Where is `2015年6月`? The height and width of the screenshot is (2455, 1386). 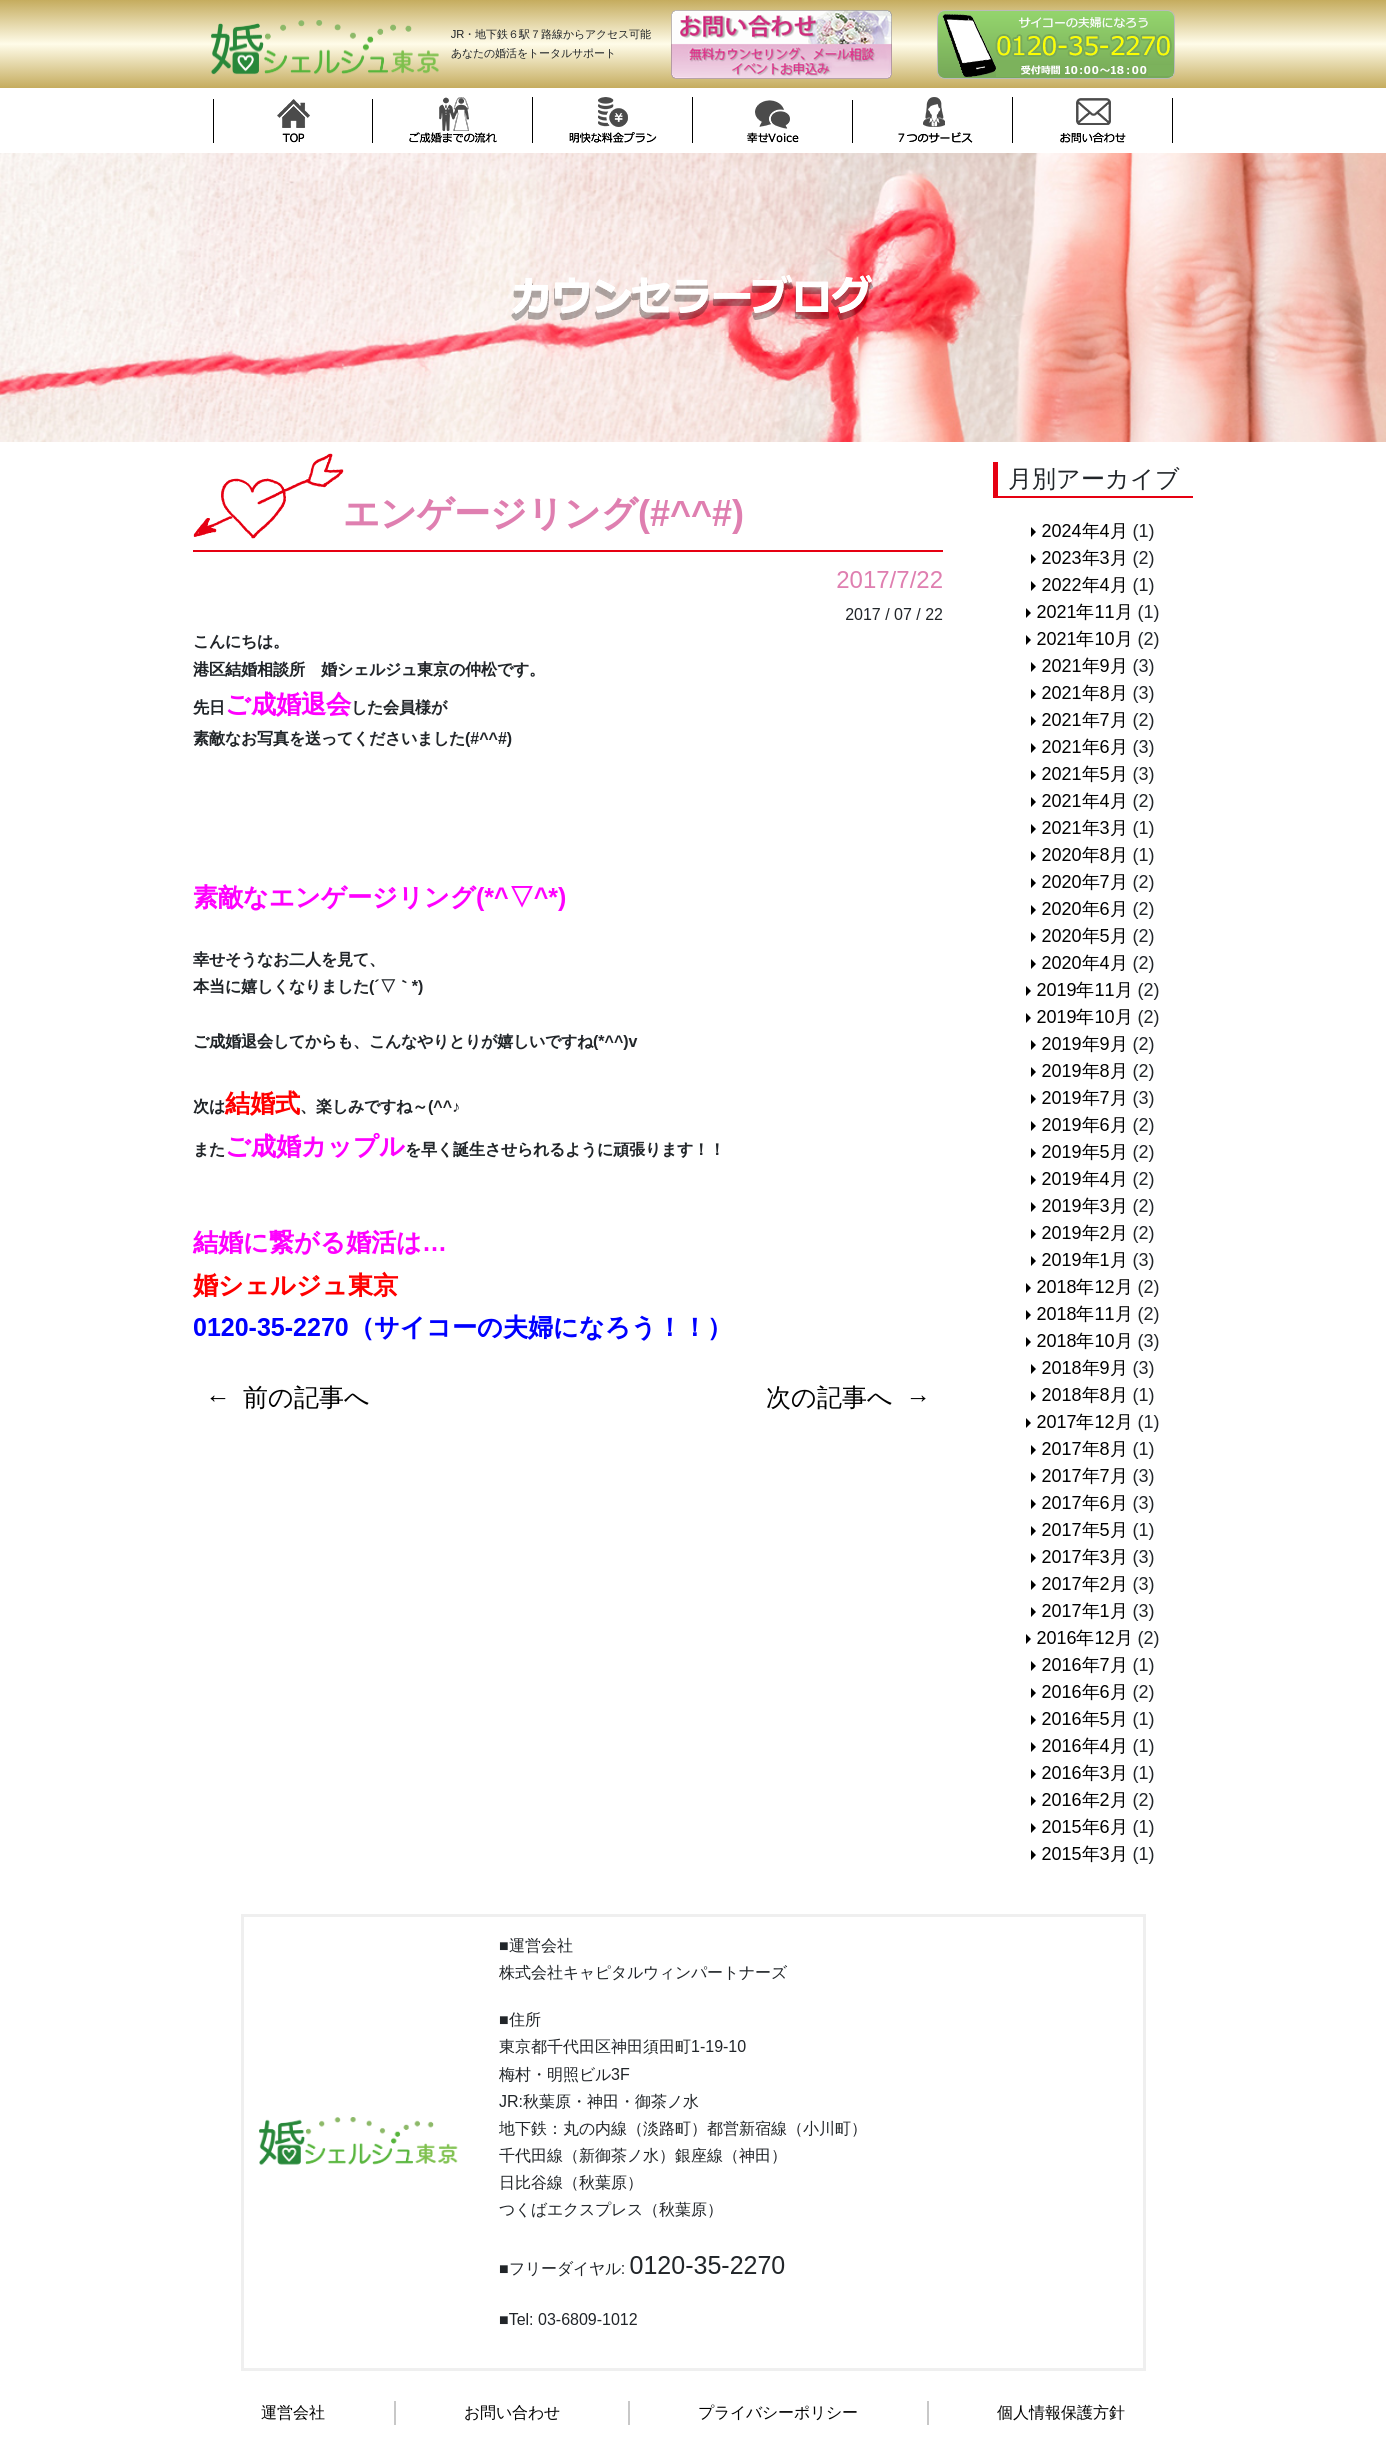
2015年6月 is located at coordinates (1084, 1827).